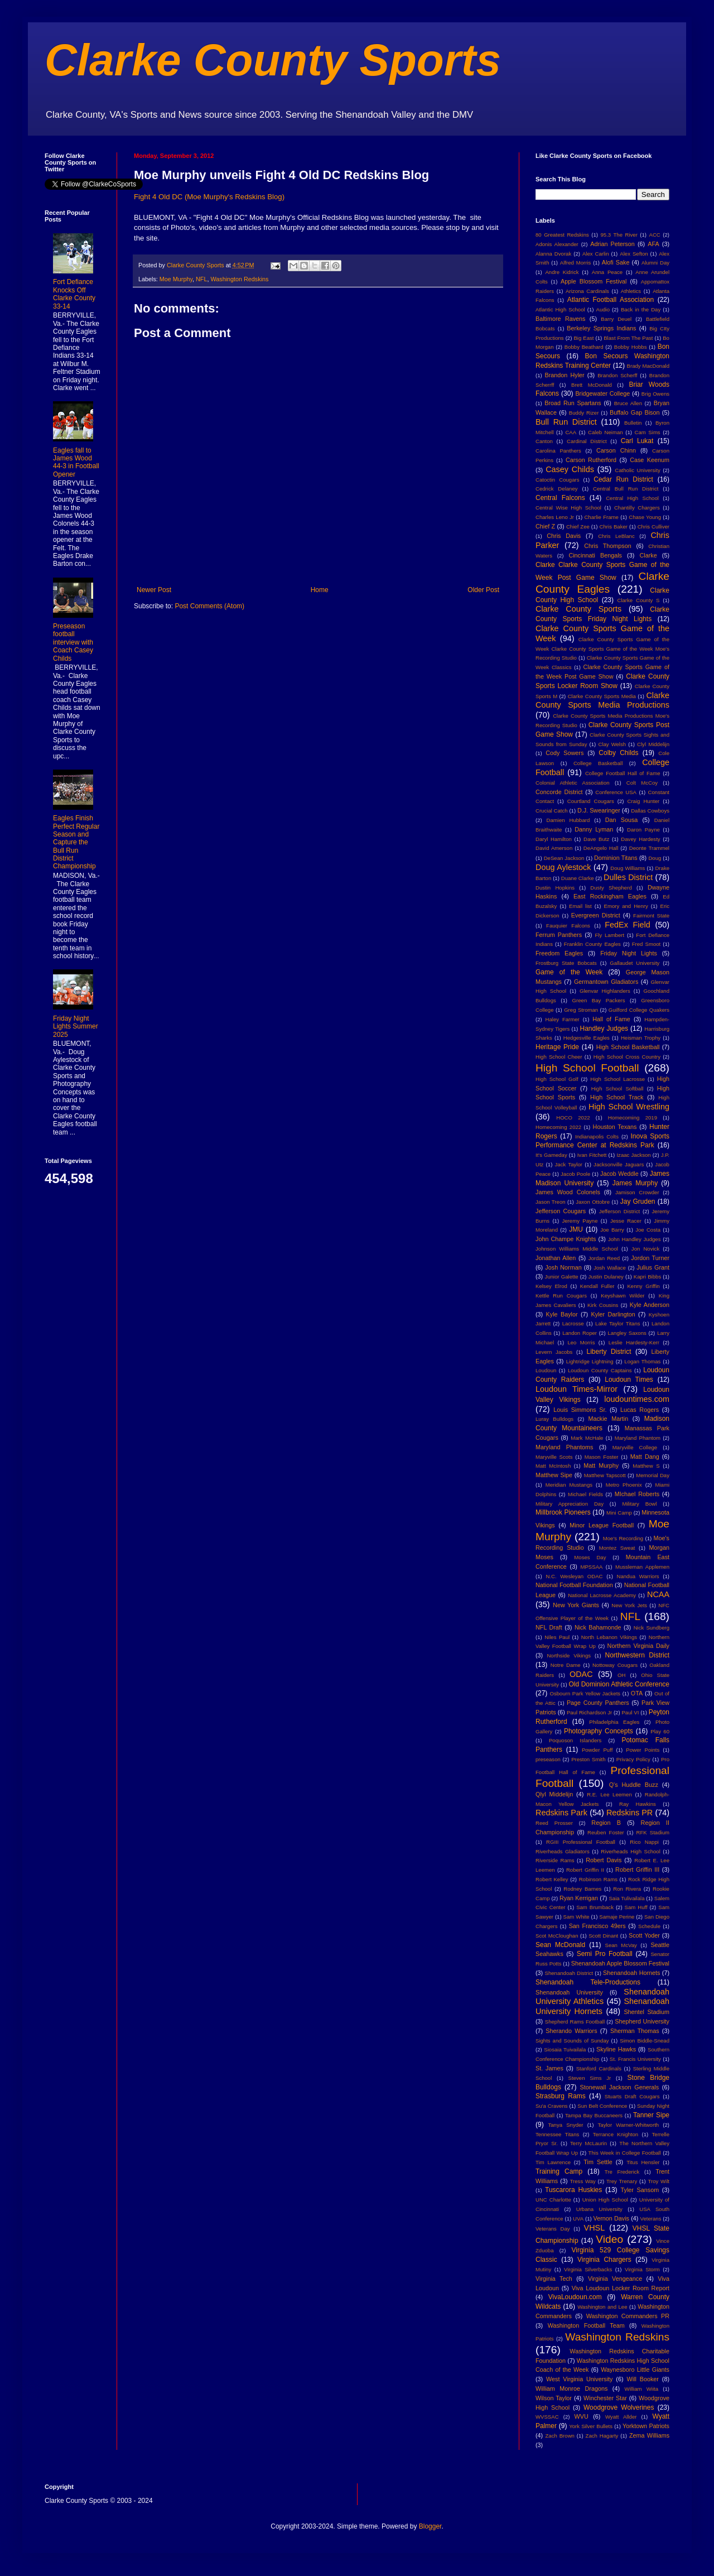 The width and height of the screenshot is (714, 2576). What do you see at coordinates (430, 2526) in the screenshot?
I see `Blogger` at bounding box center [430, 2526].